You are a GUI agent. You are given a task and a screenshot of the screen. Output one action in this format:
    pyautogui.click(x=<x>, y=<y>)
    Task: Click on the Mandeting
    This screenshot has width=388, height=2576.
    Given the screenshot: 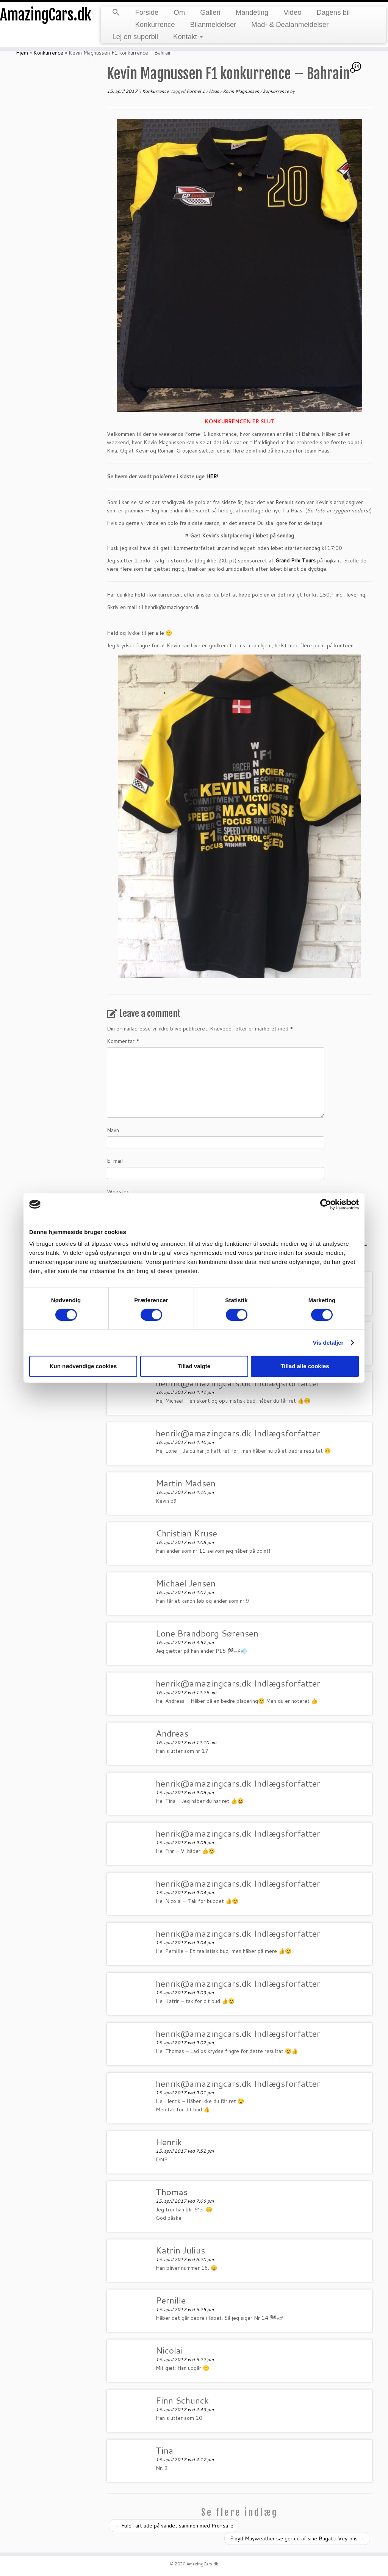 What is the action you would take?
    pyautogui.click(x=252, y=12)
    